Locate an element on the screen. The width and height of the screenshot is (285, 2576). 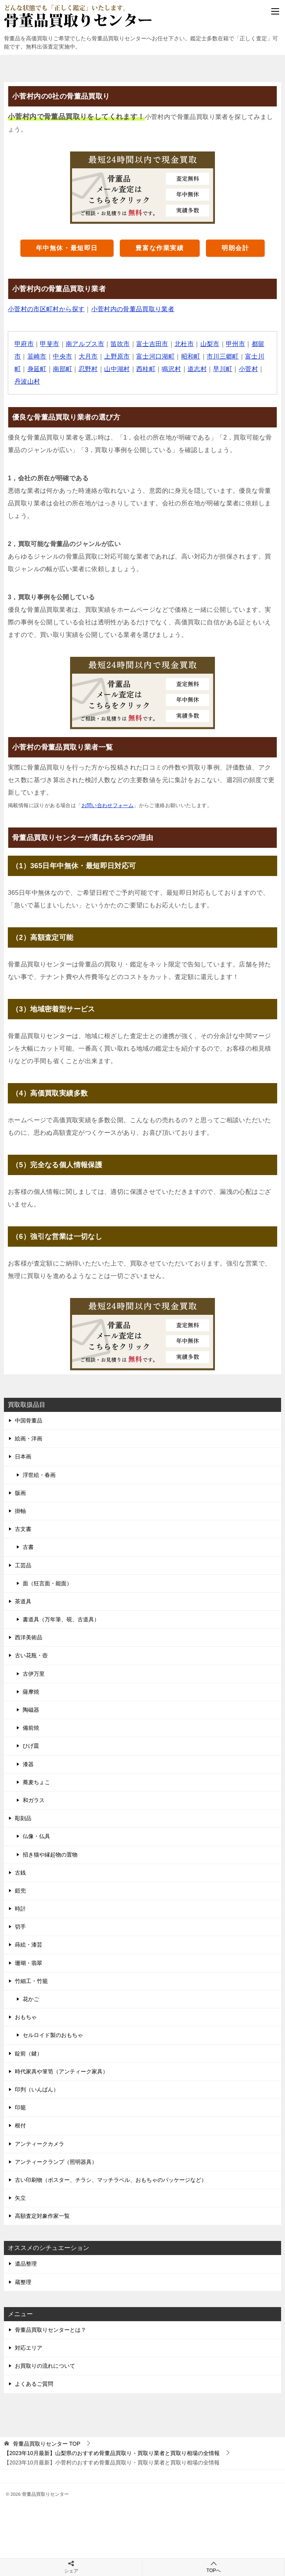
お買取りの流れについて is located at coordinates (45, 2366).